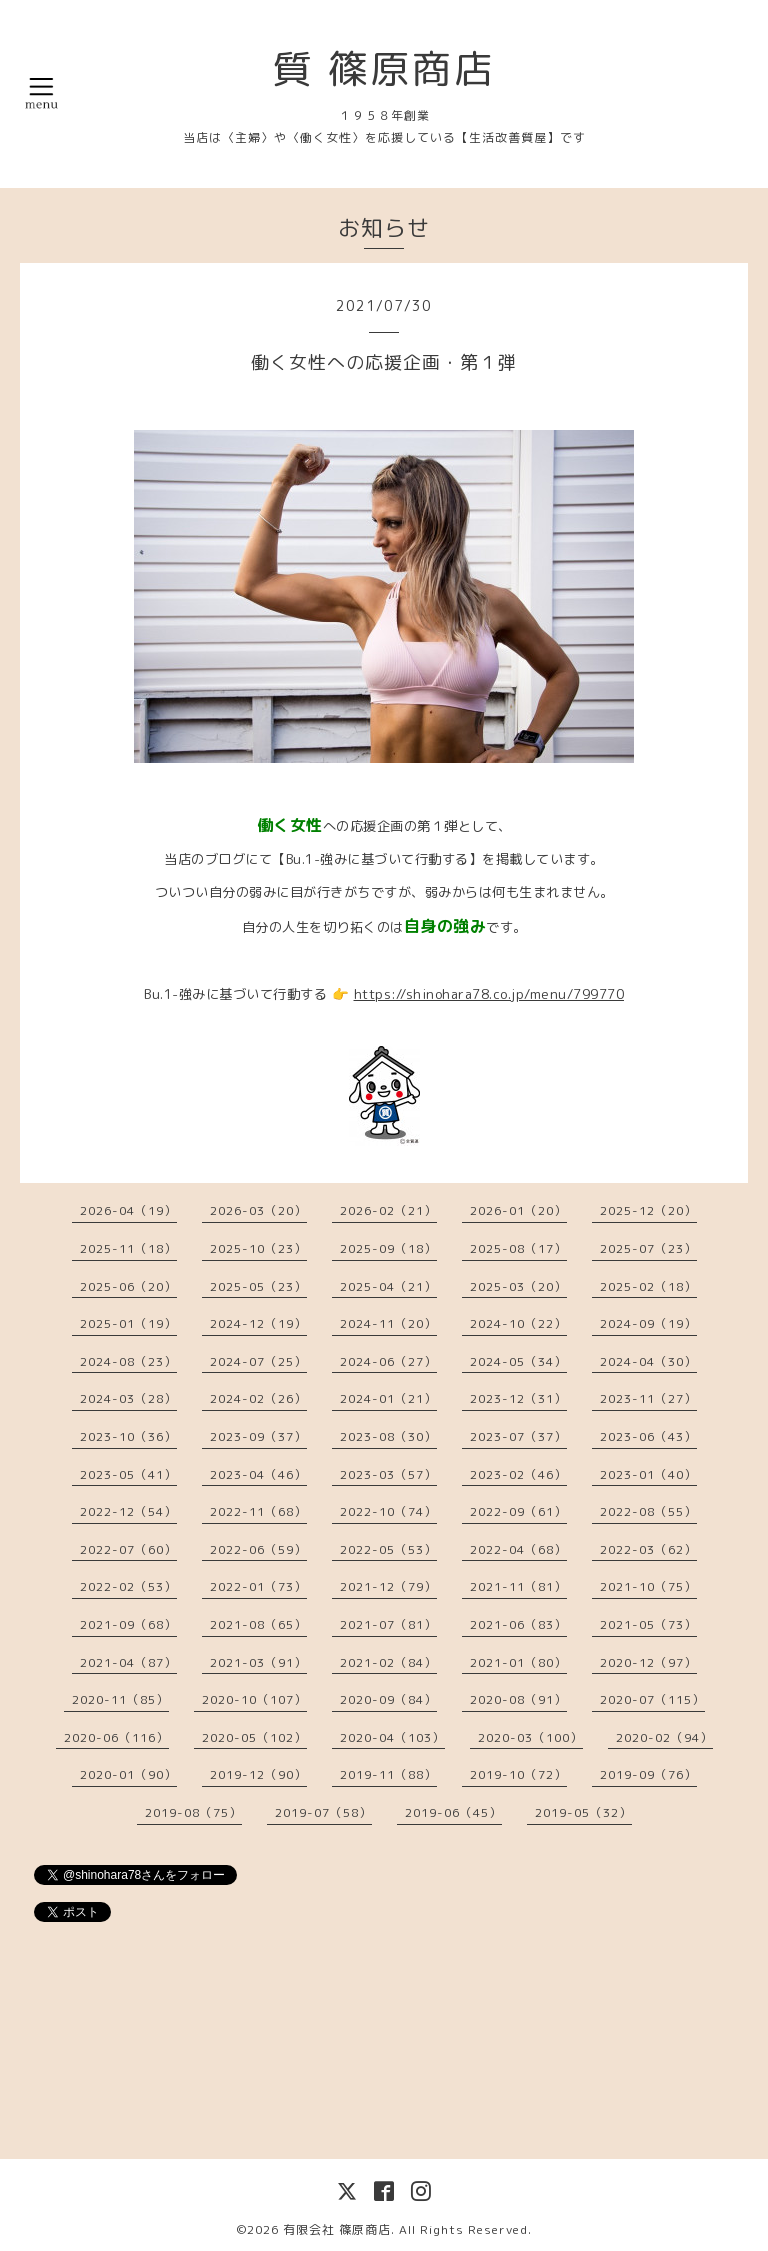  Describe the element at coordinates (116, 1737) in the screenshot. I see `2020-06（116）` at that location.